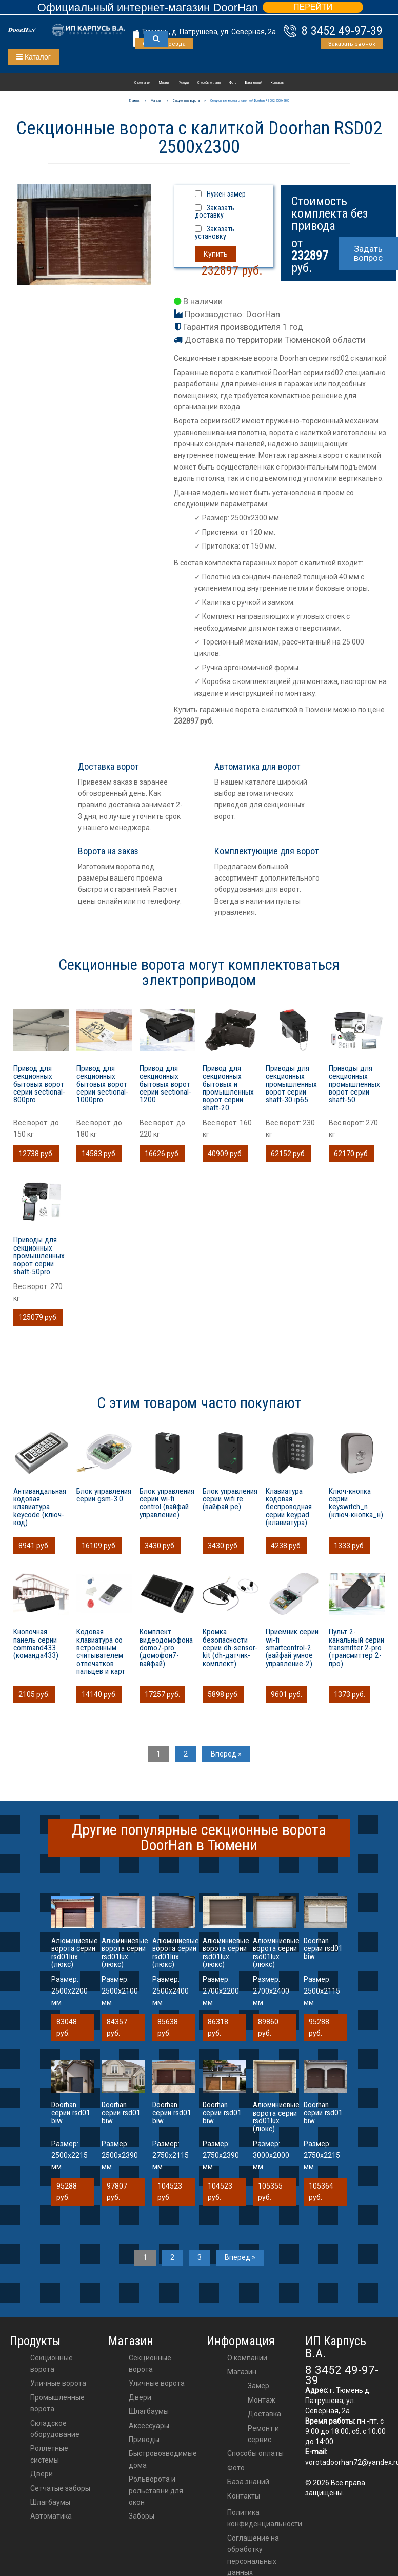 The width and height of the screenshot is (398, 2576). I want to click on Доставка, so click(264, 2414).